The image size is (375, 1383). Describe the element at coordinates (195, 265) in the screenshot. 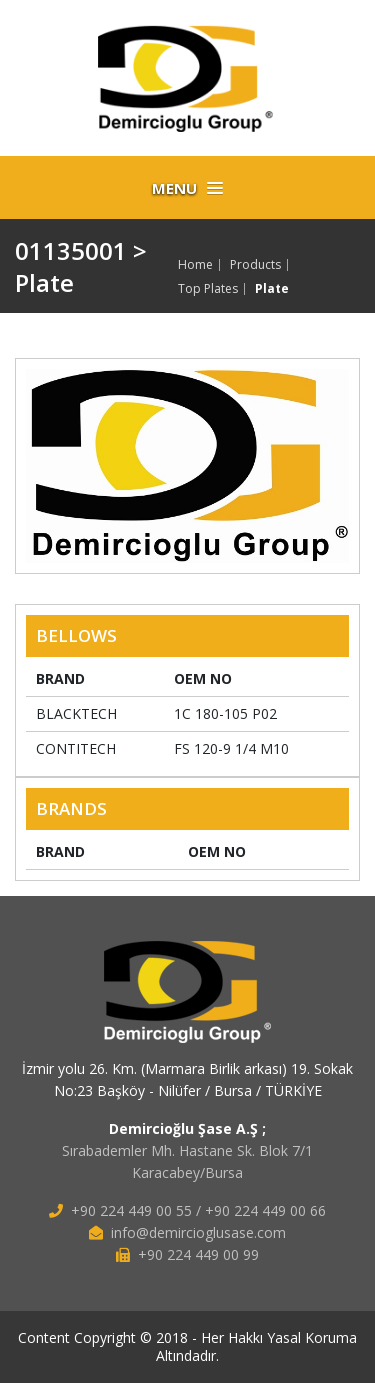

I see `Home` at that location.